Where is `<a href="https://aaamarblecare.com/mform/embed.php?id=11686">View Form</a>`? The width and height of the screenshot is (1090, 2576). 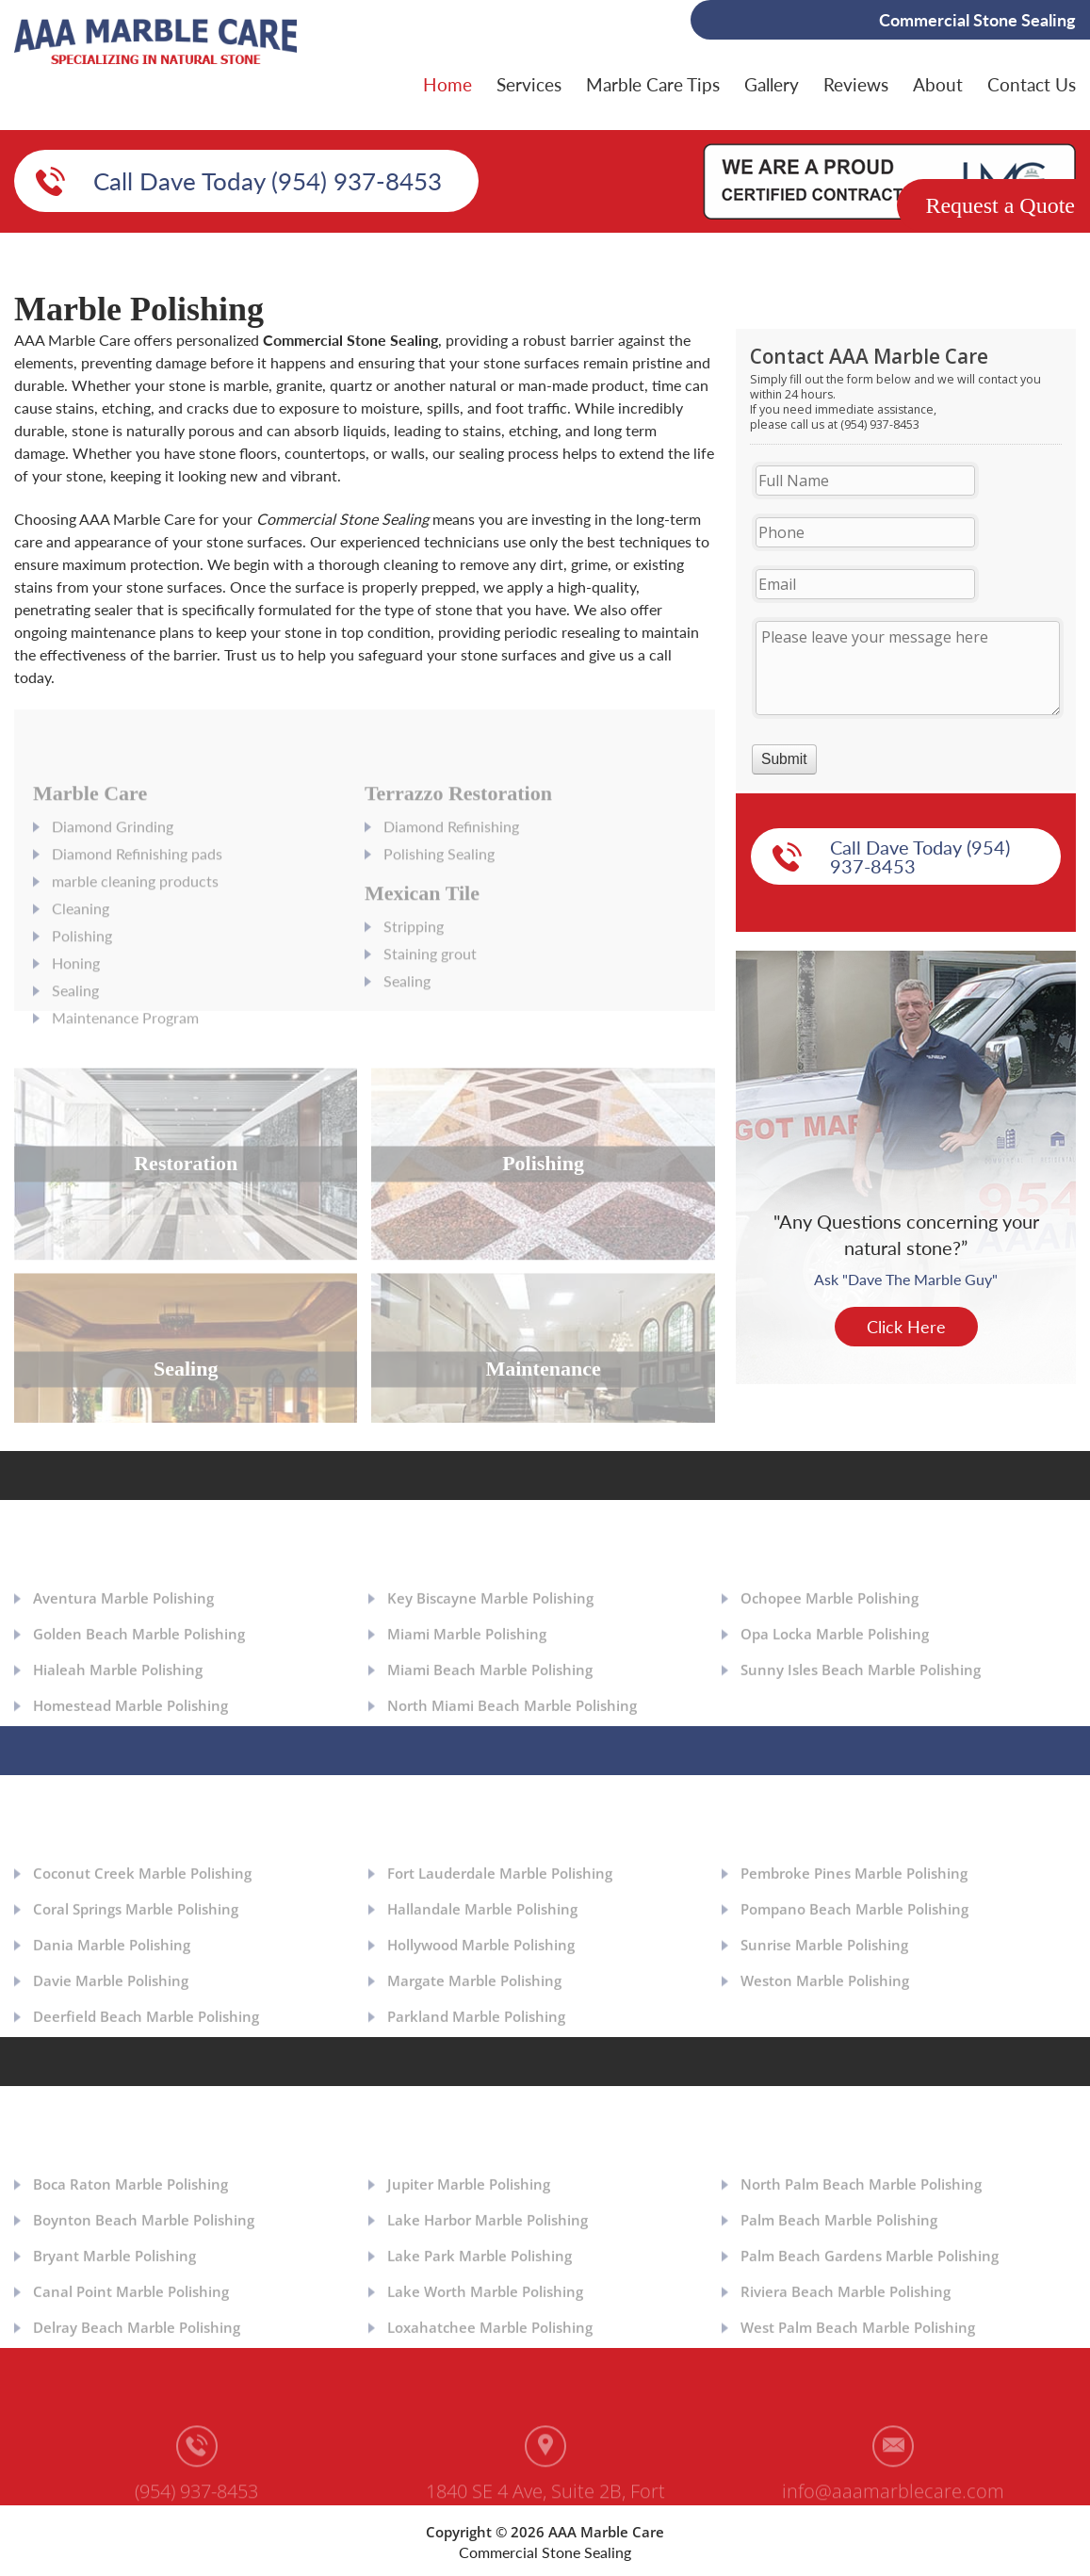
<a href="https://aaamarblecare.com/mform/embed.php?id=11686">View Form</a> is located at coordinates (906, 560).